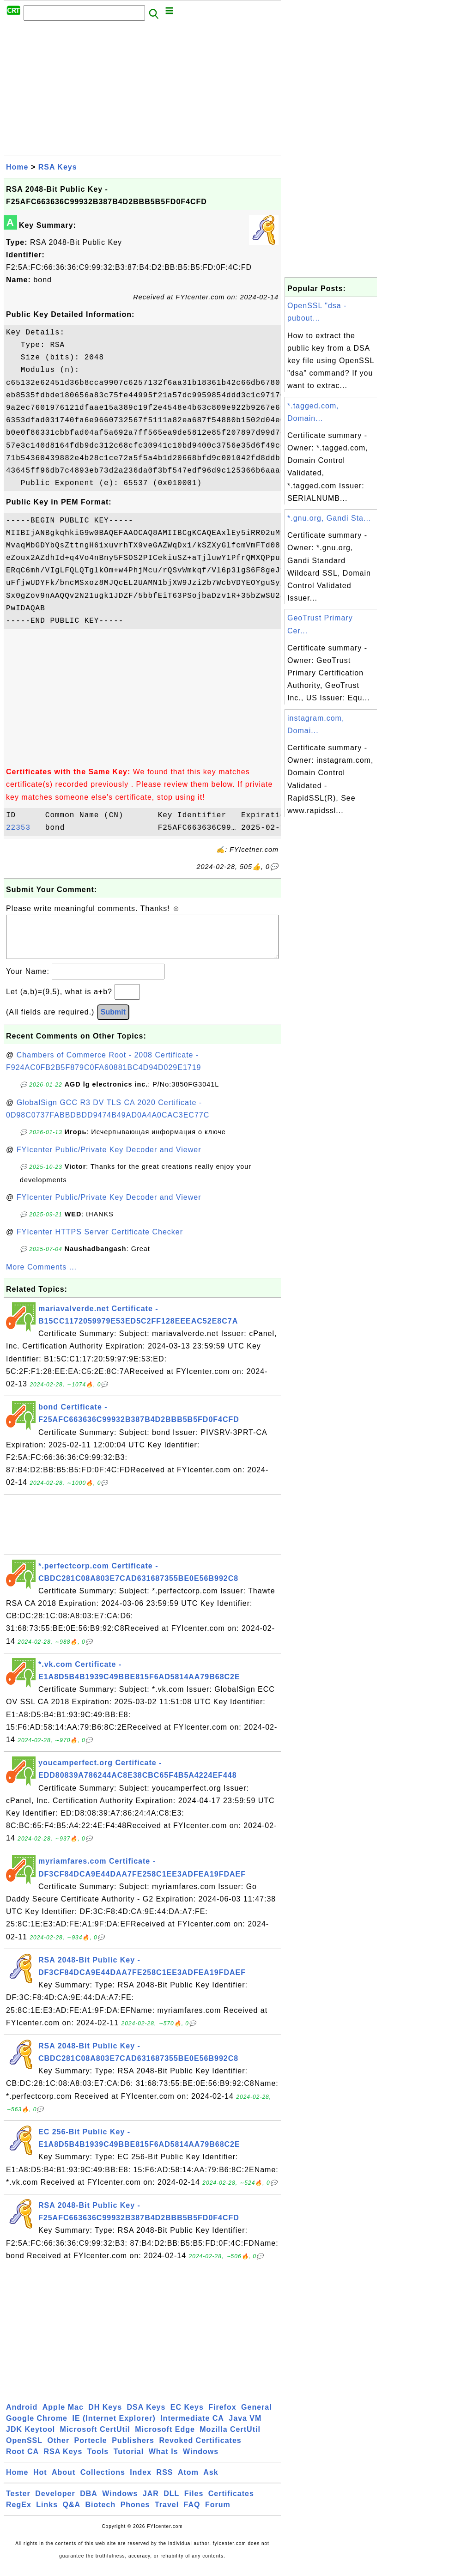 The height and width of the screenshot is (2576, 473). I want to click on JAR, so click(151, 2503).